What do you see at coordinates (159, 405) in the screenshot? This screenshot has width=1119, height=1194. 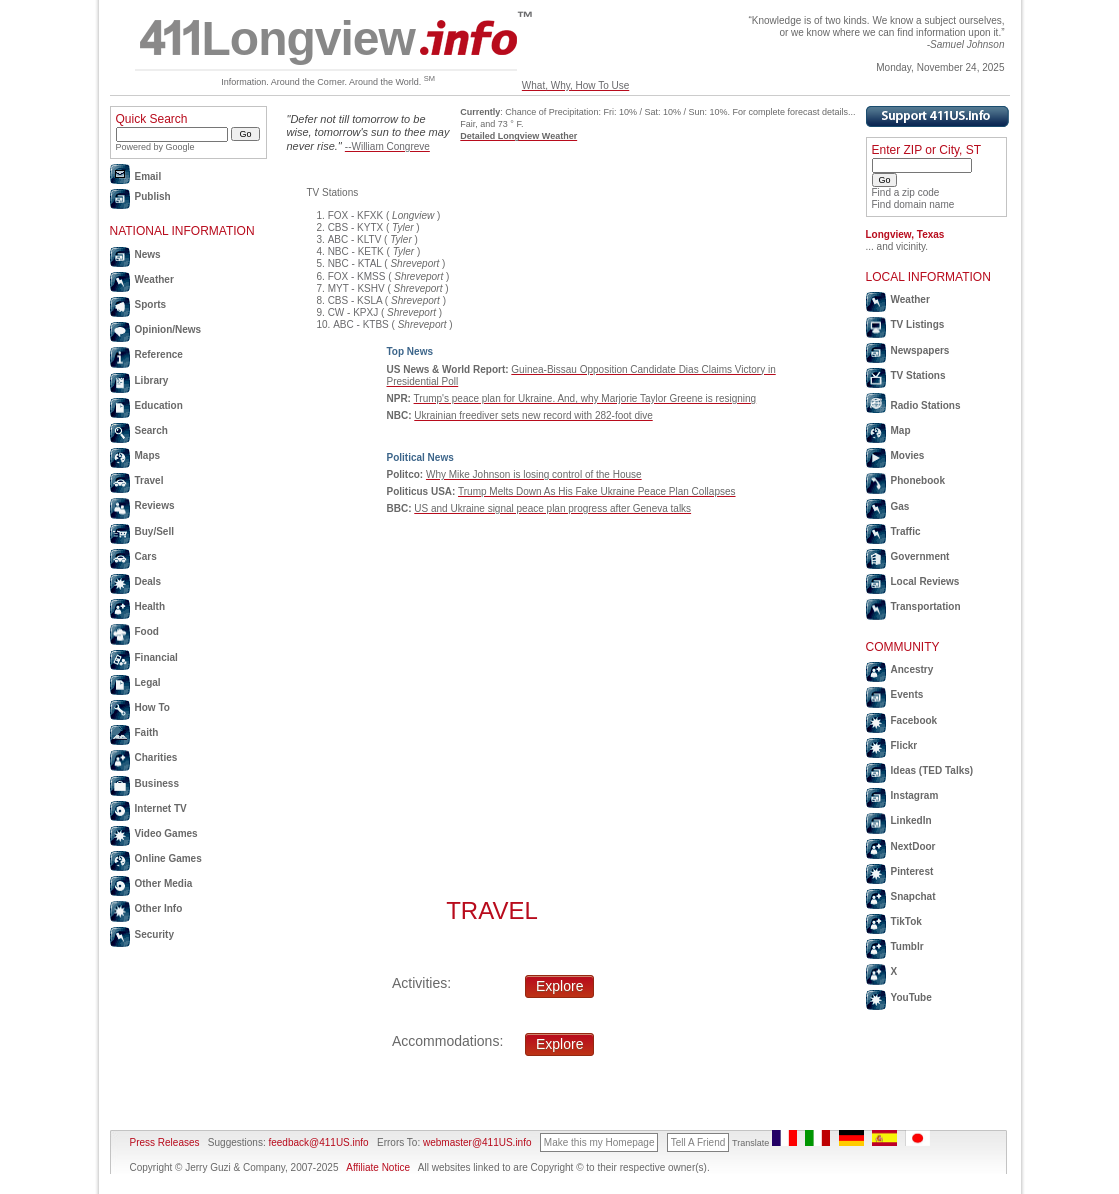 I see `Education` at bounding box center [159, 405].